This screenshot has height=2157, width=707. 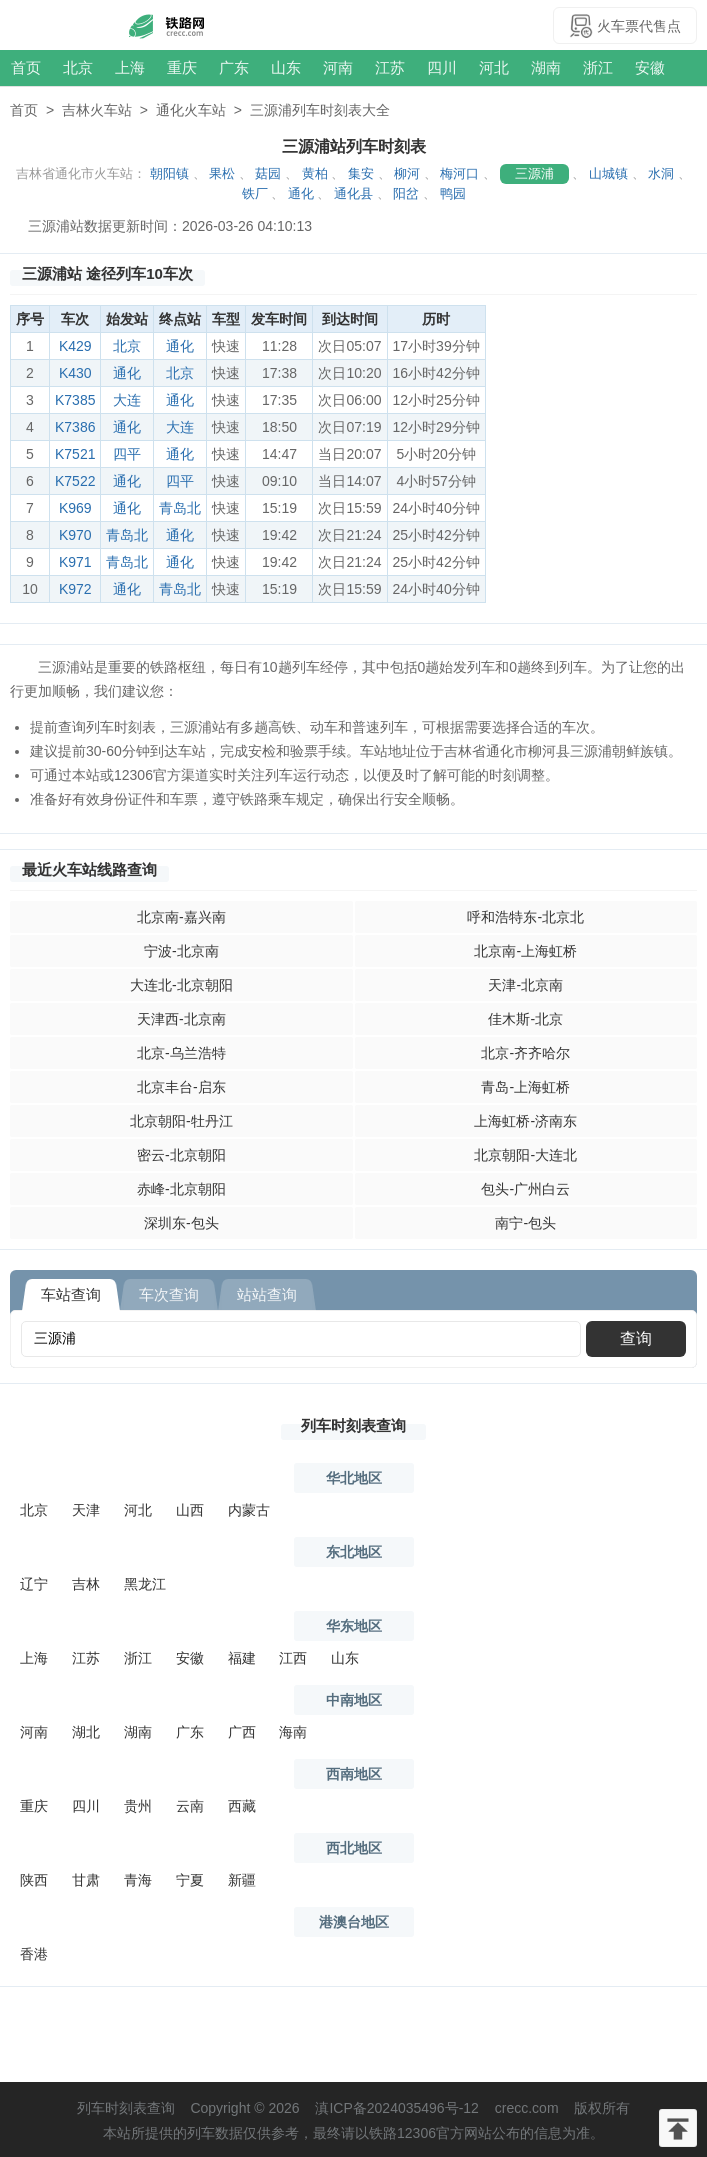 I want to click on 上海虹桥-济南东, so click(x=525, y=1121).